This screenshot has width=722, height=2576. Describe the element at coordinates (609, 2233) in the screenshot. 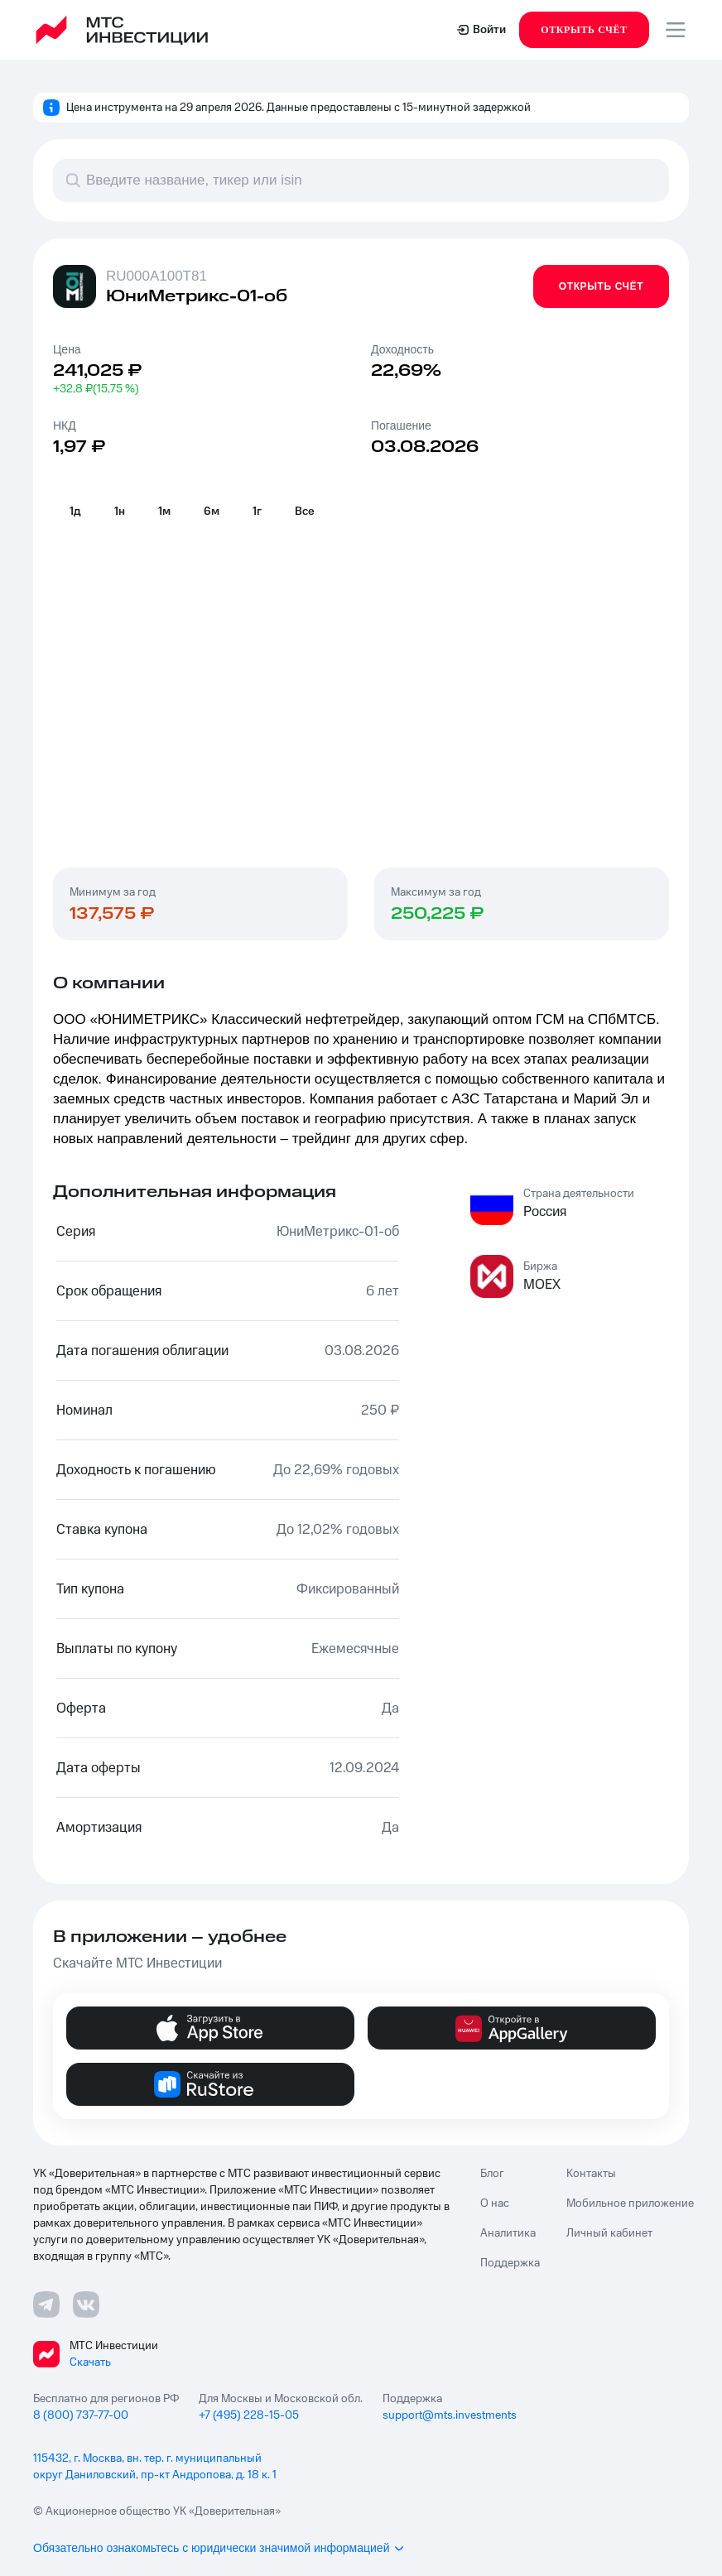

I see `Личный кабинет` at that location.